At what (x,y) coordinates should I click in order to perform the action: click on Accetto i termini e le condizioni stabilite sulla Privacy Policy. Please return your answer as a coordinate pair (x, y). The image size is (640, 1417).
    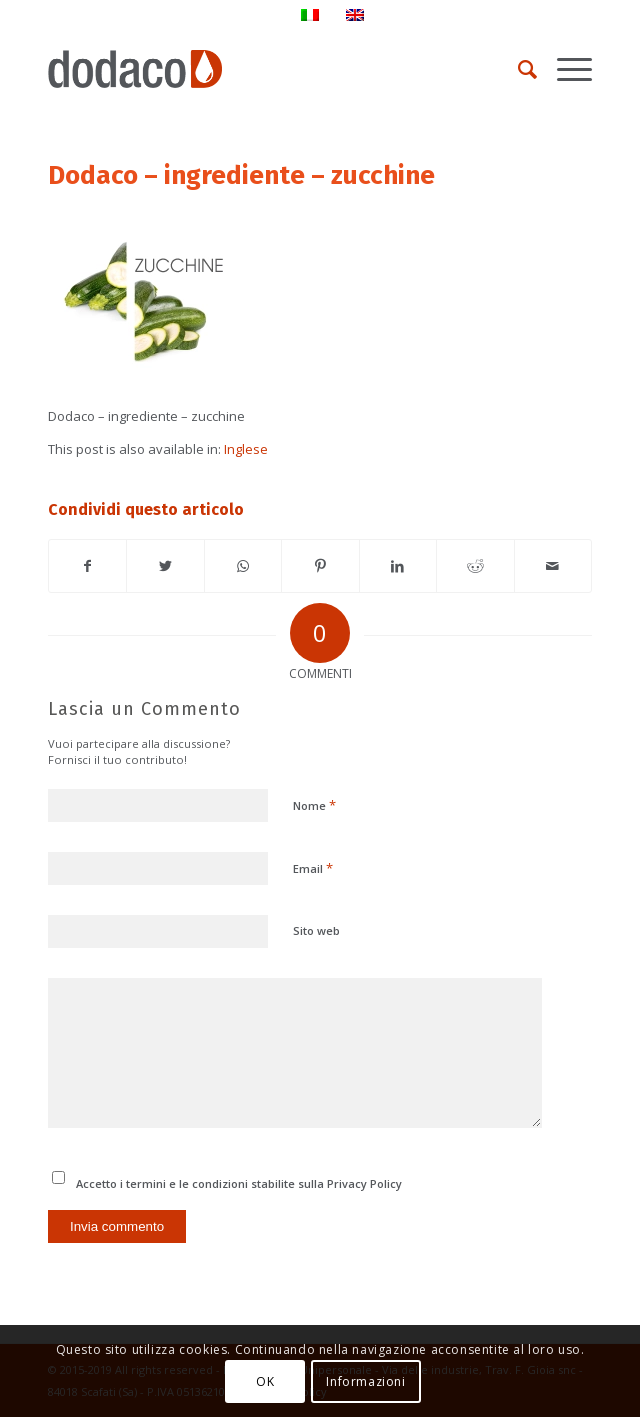
    Looking at the image, I should click on (239, 1183).